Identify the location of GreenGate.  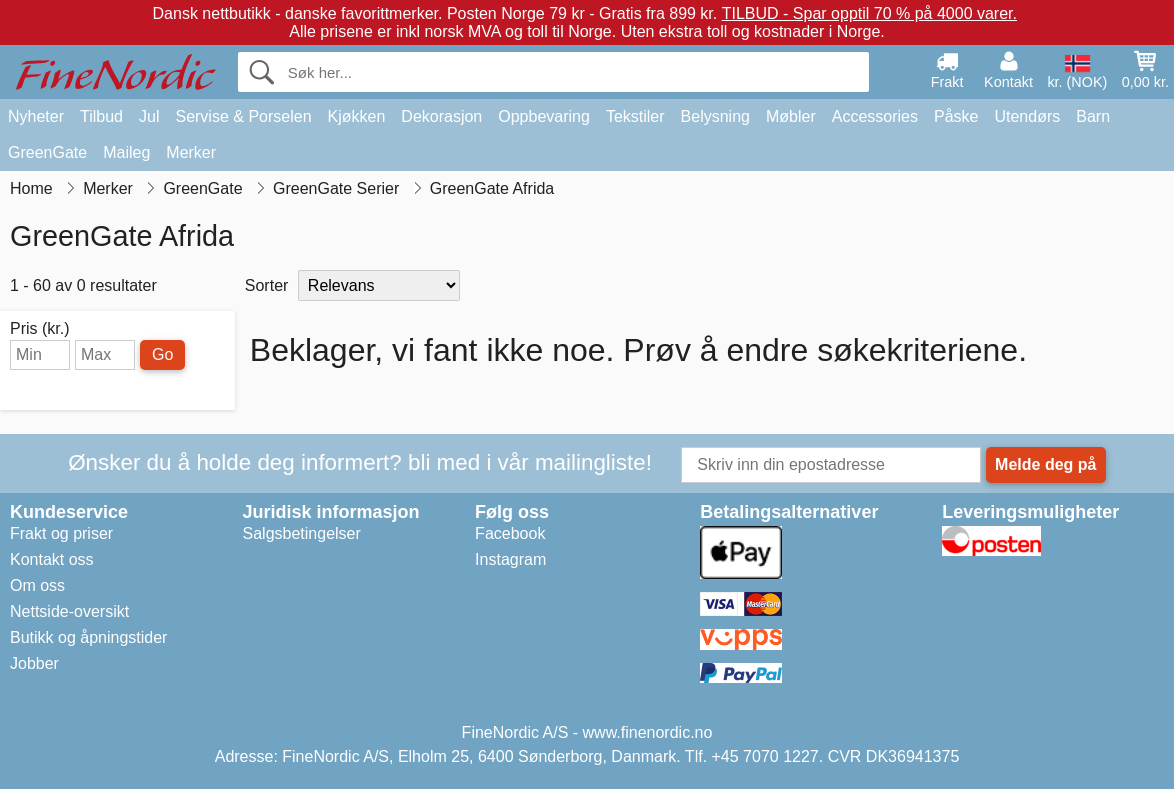
(47, 152).